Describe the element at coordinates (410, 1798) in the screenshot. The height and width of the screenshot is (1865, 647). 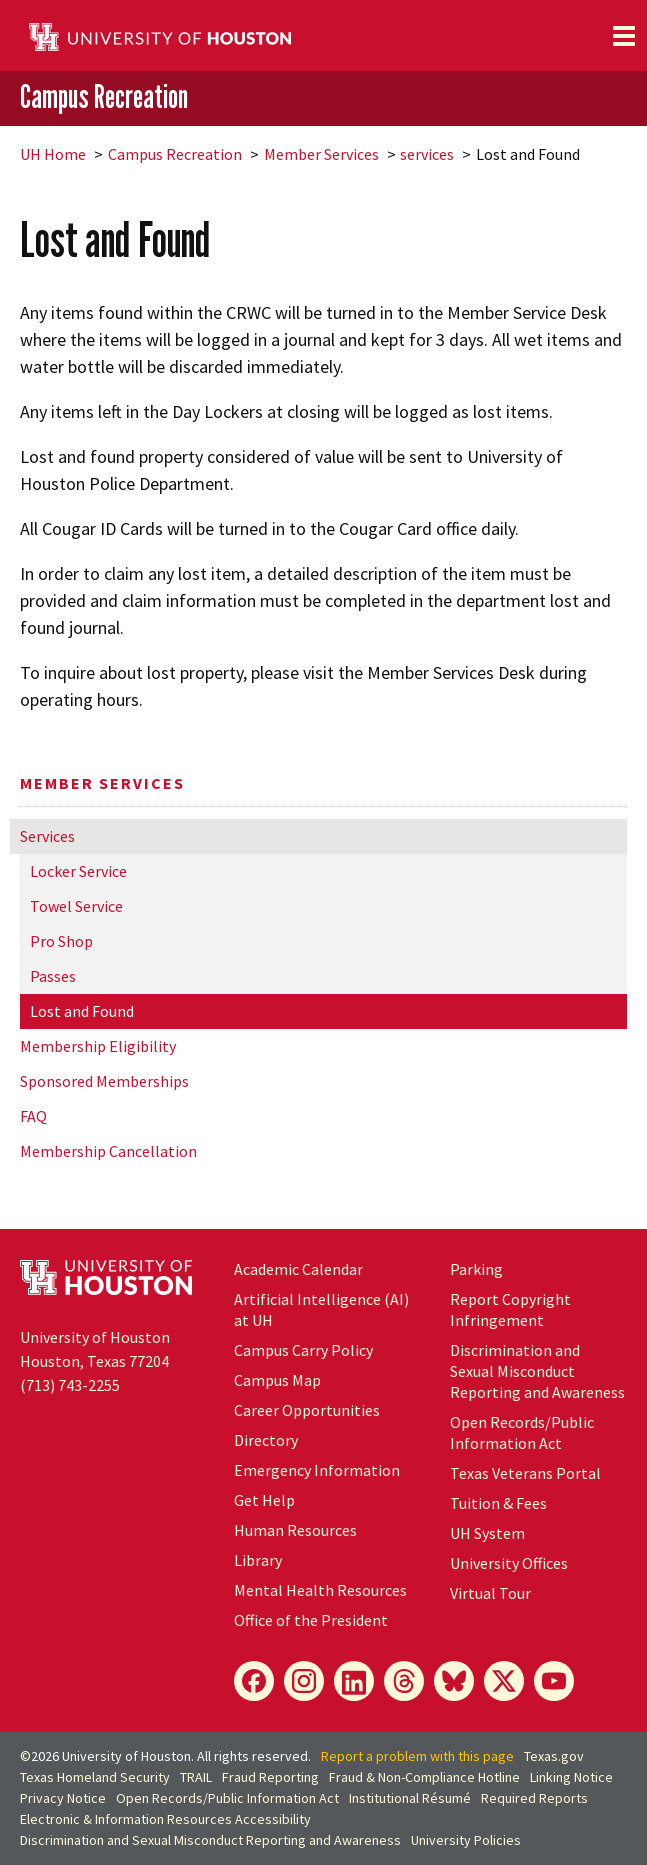
I see `Institutional Résumé` at that location.